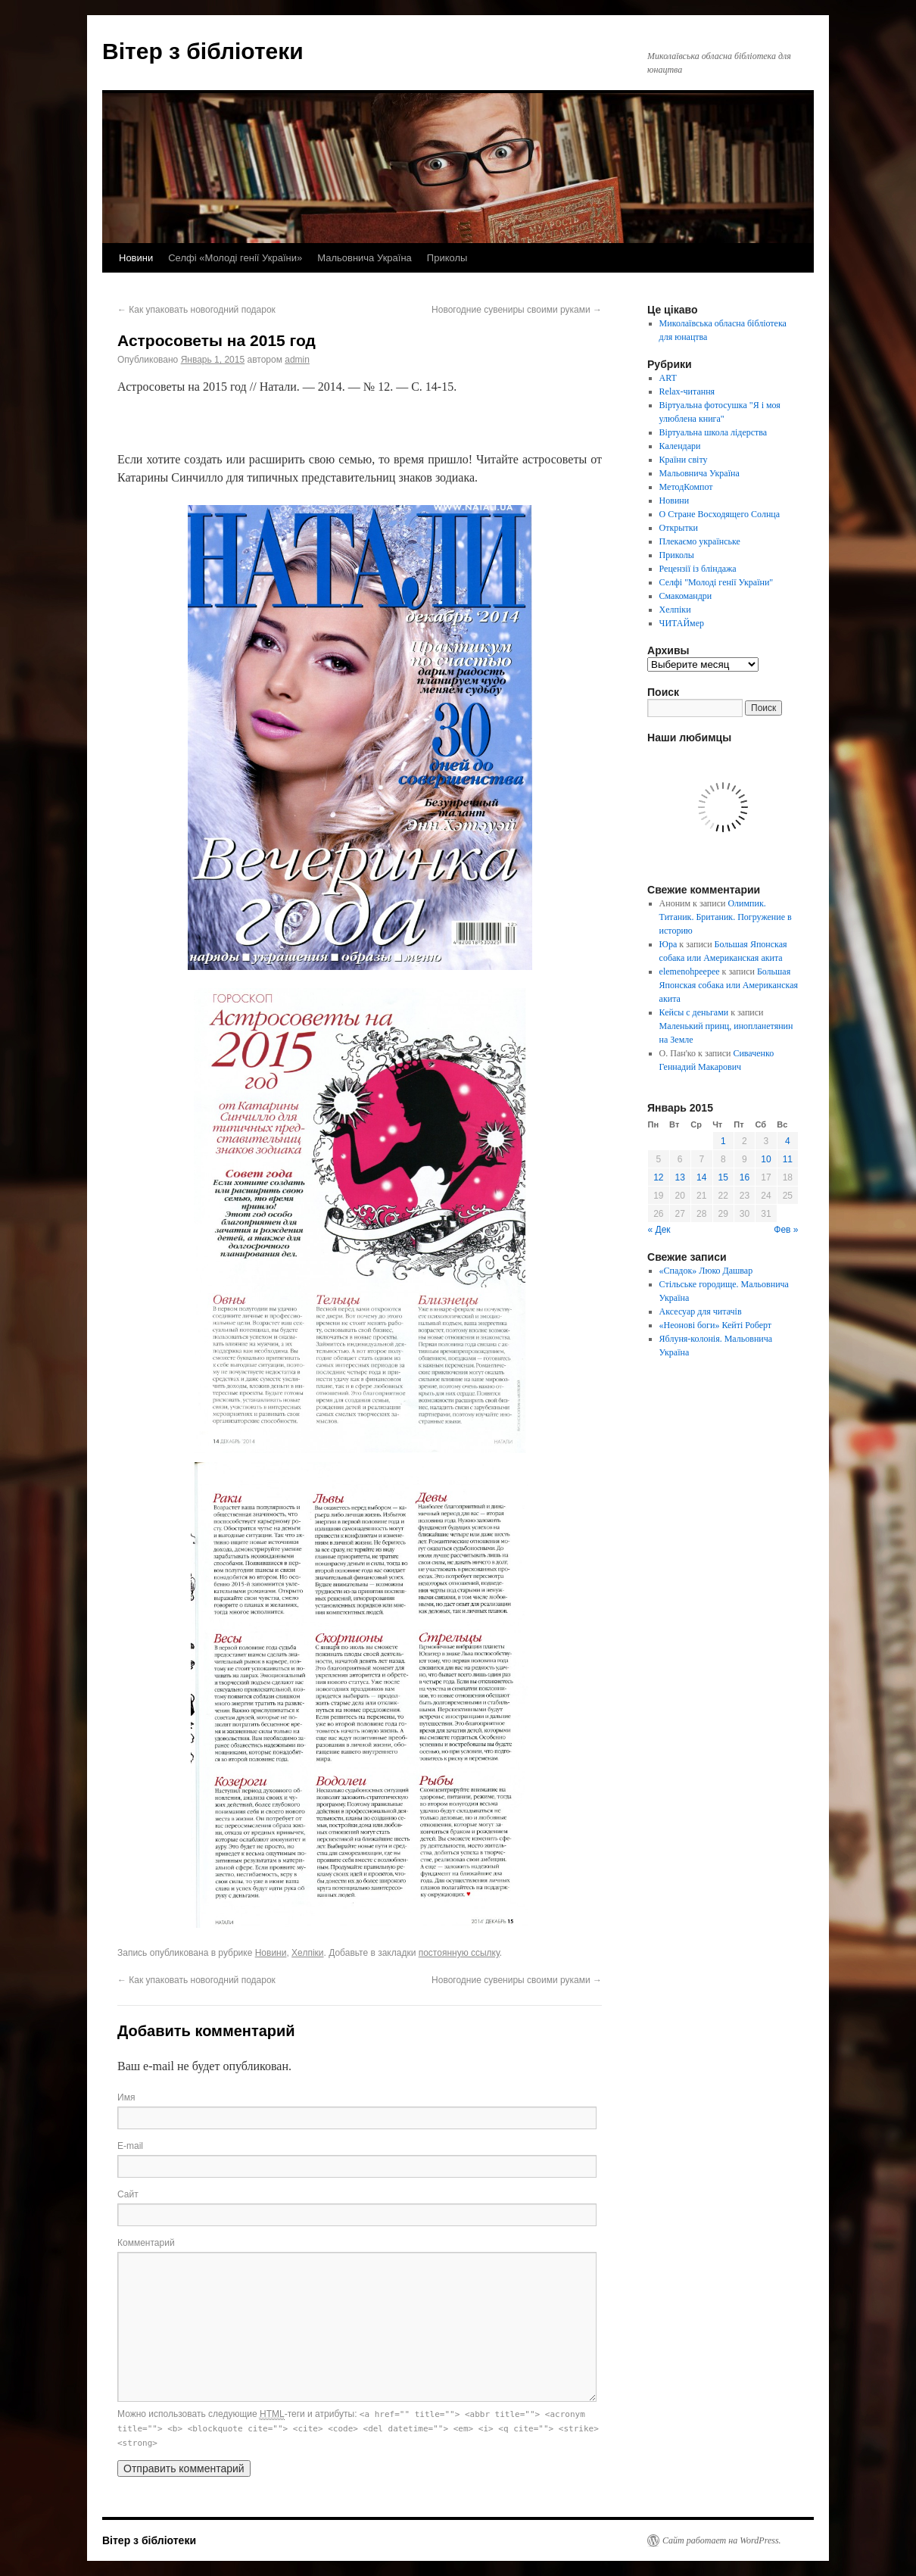 The width and height of the screenshot is (916, 2576). Describe the element at coordinates (706, 1270) in the screenshot. I see `«Спадок» Люко Дашвар` at that location.